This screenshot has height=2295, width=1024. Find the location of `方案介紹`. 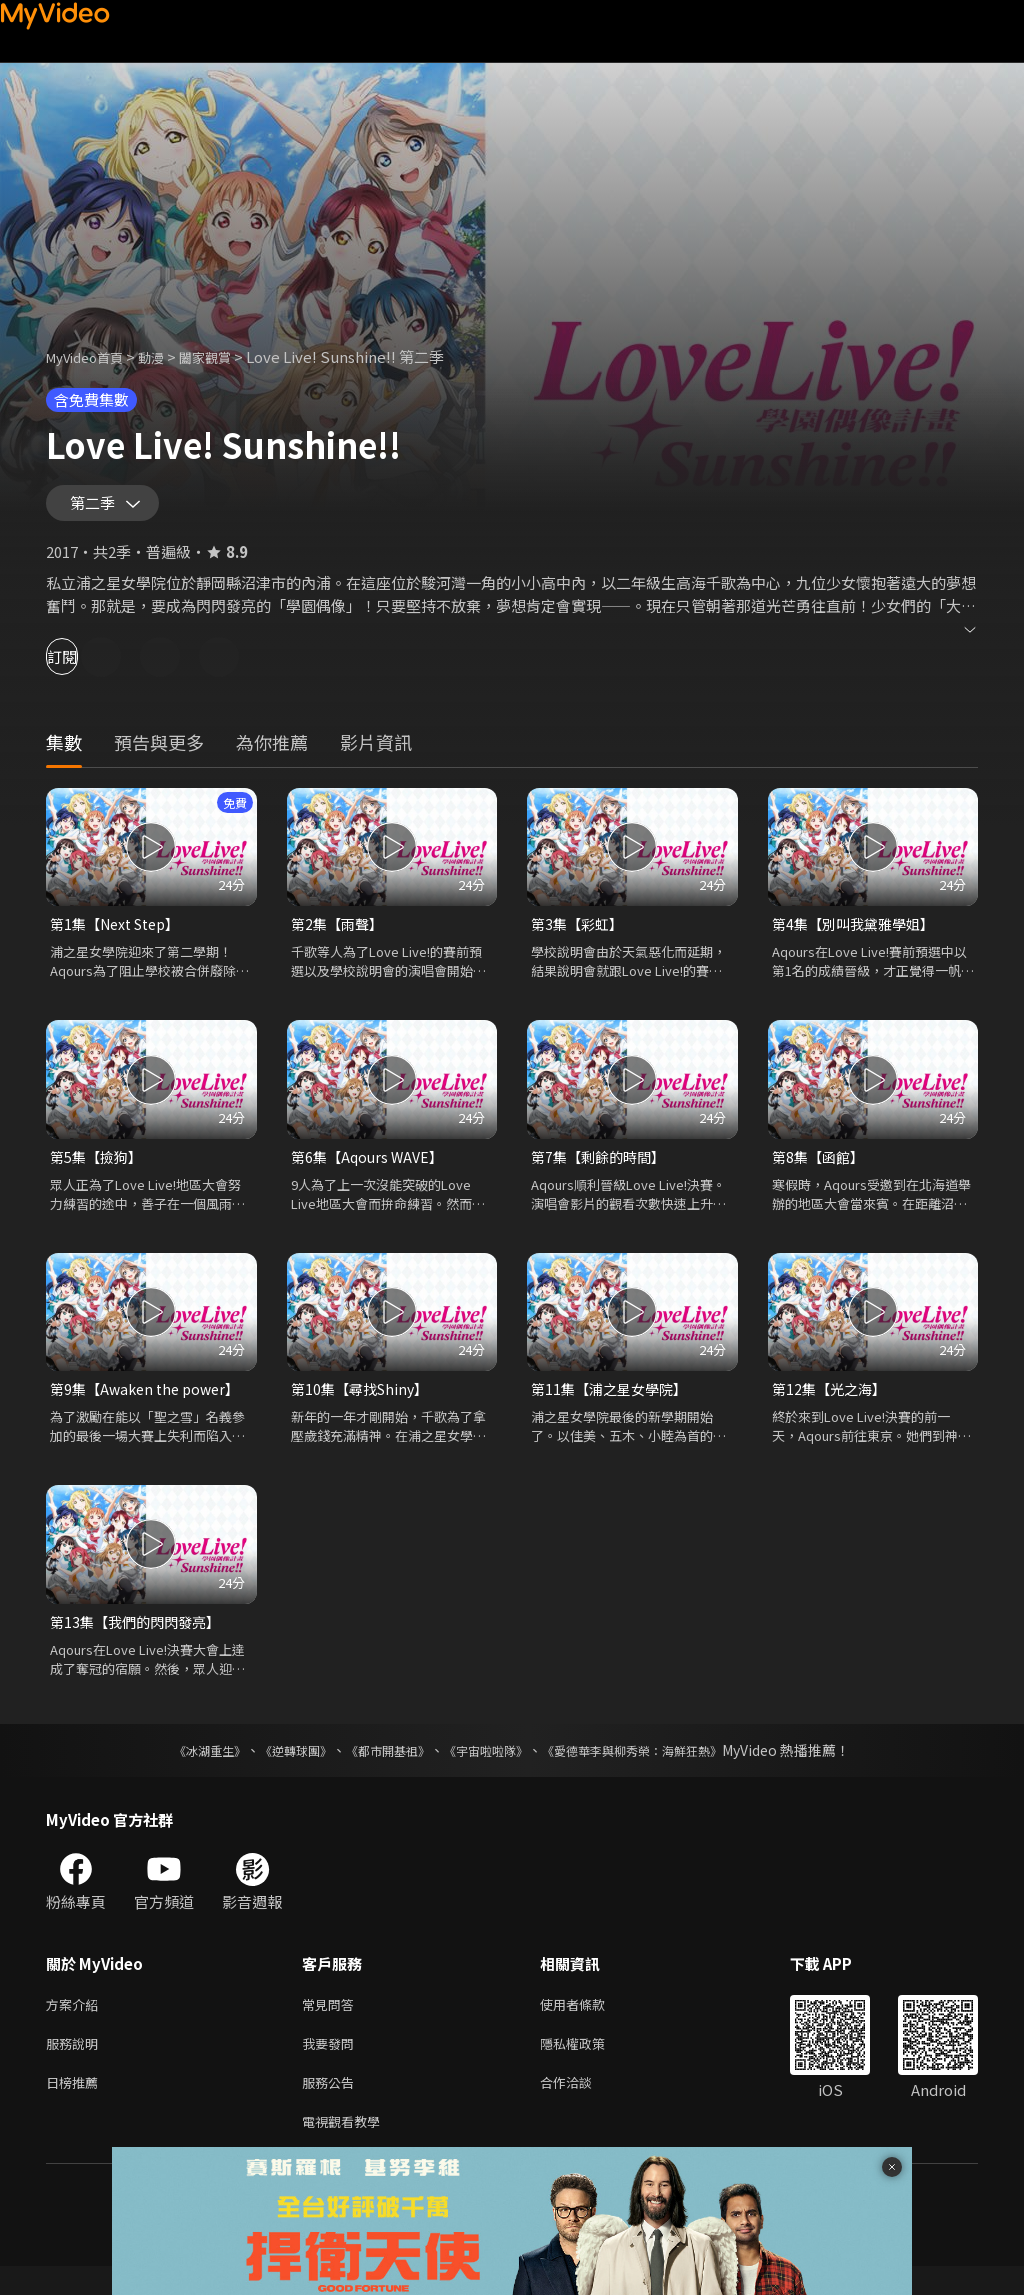

方案介紹 is located at coordinates (76, 2022).